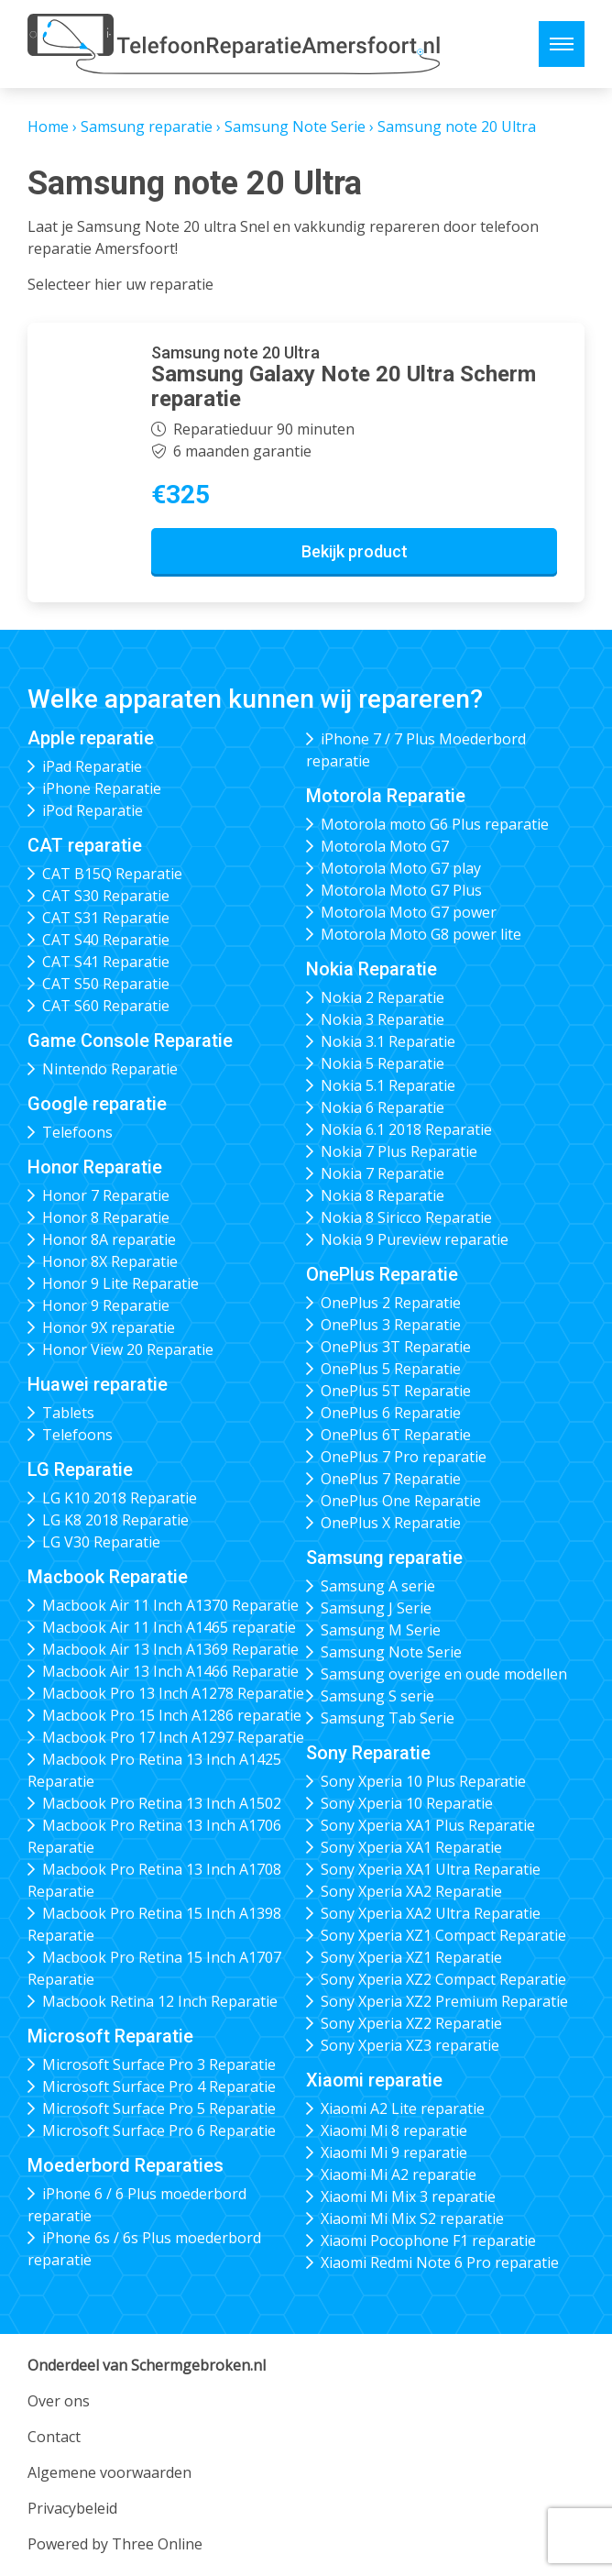 Image resolution: width=612 pixels, height=2576 pixels. I want to click on Sony Xperia XZ1 Reparatie, so click(411, 1957).